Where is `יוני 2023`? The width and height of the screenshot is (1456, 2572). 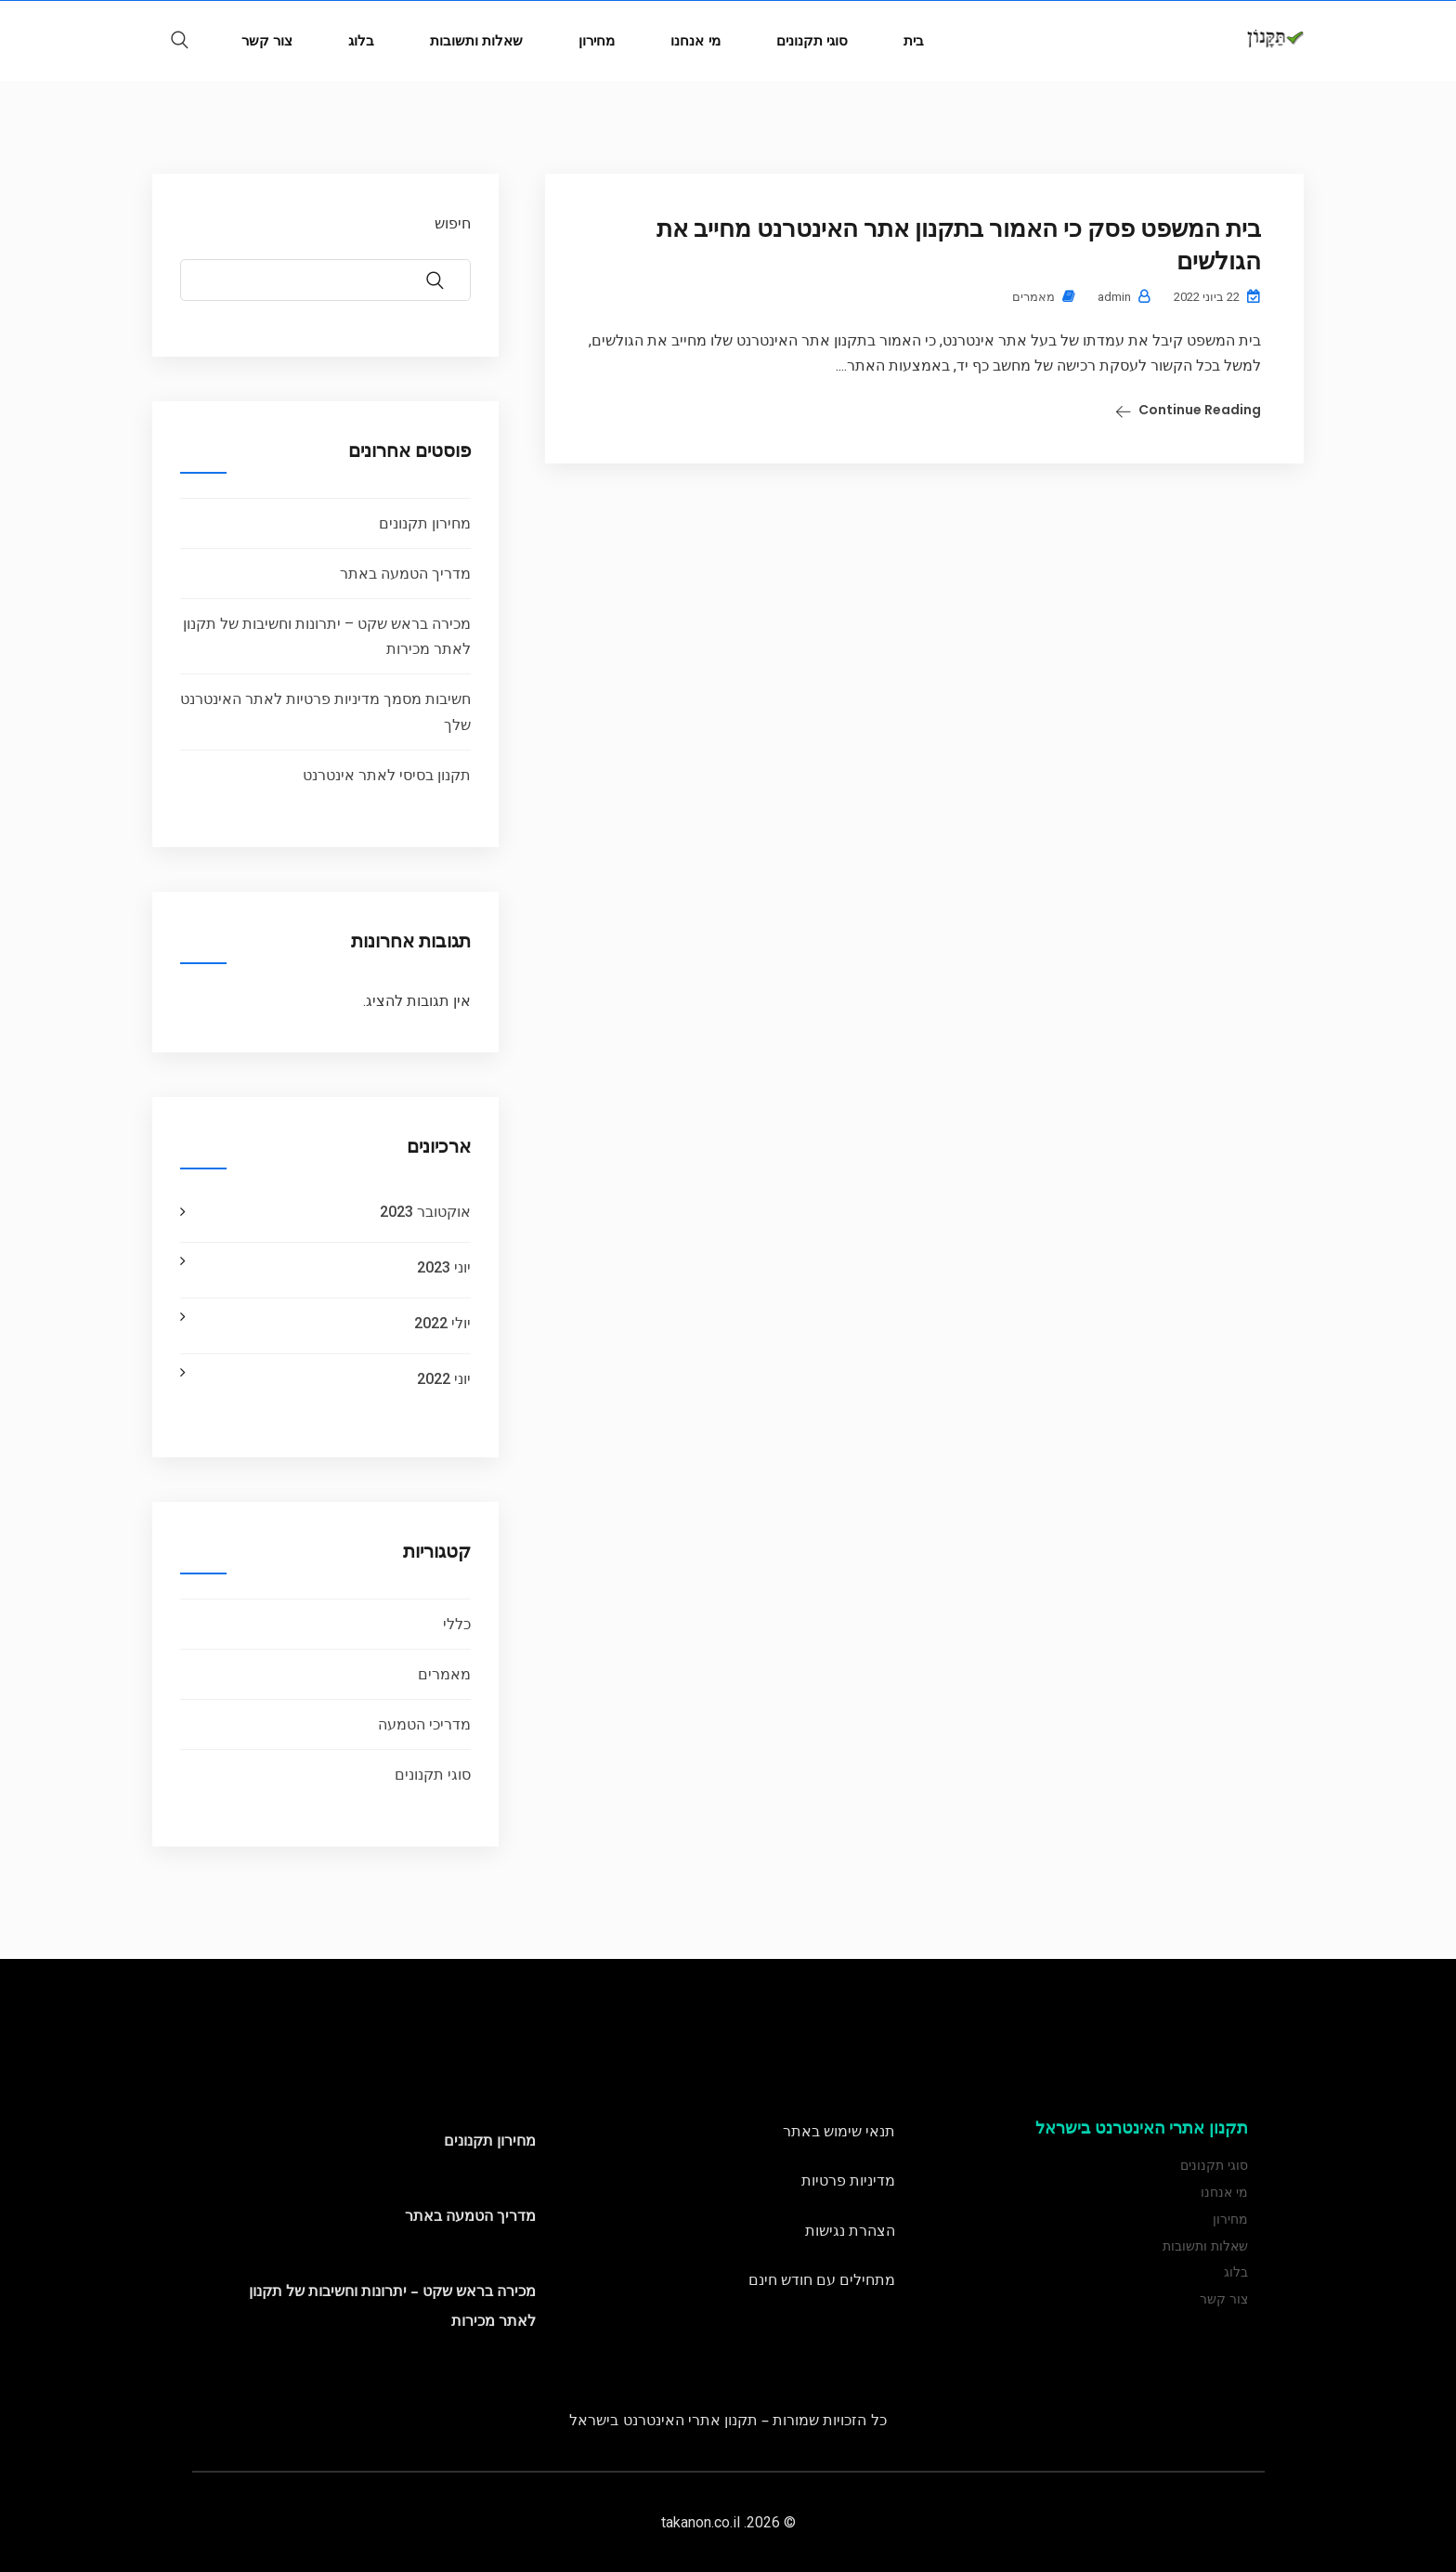
יוני 2023 is located at coordinates (444, 1267).